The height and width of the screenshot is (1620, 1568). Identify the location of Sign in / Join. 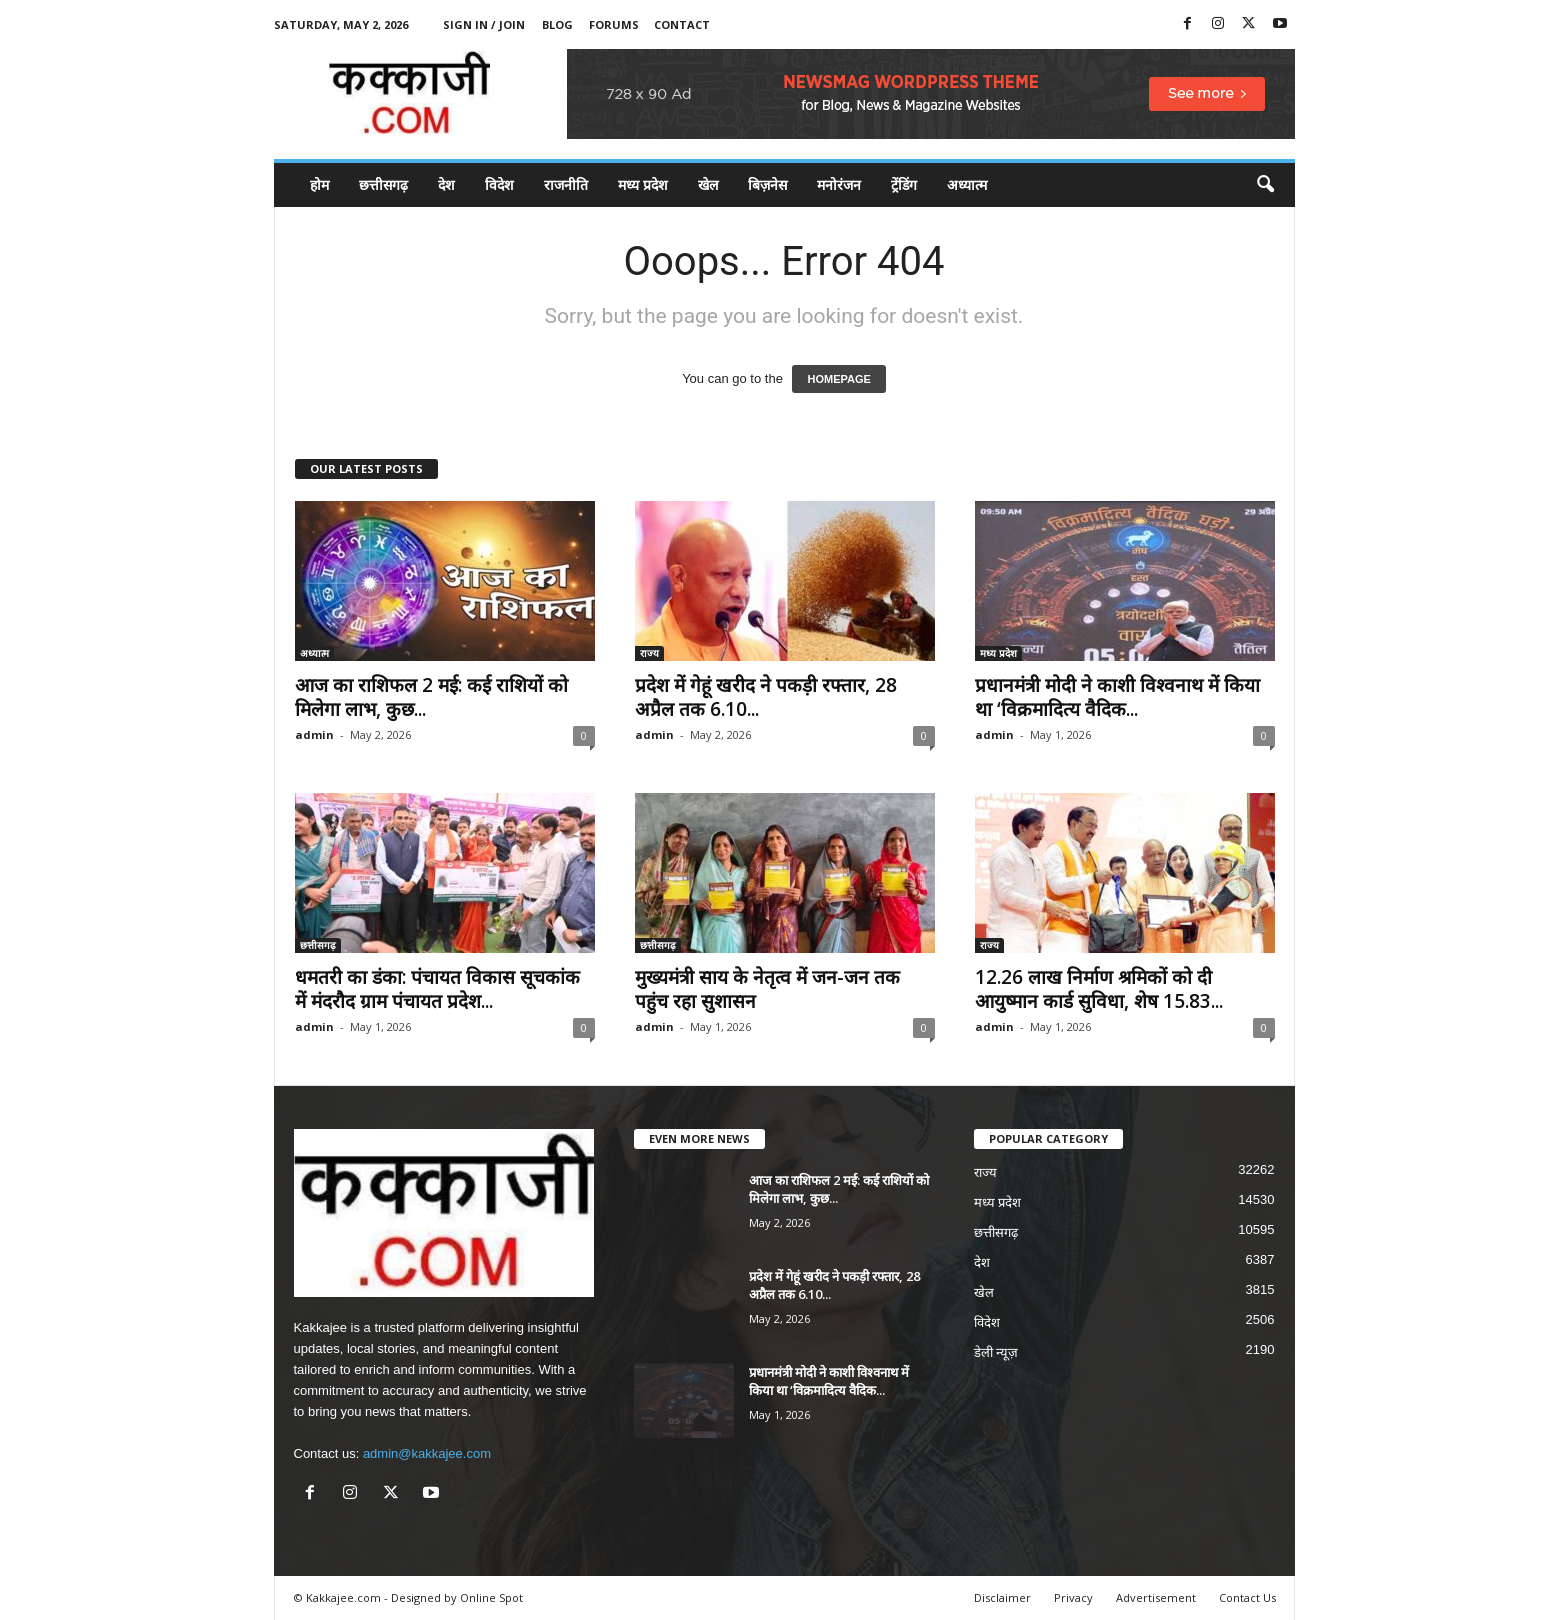
(484, 24).